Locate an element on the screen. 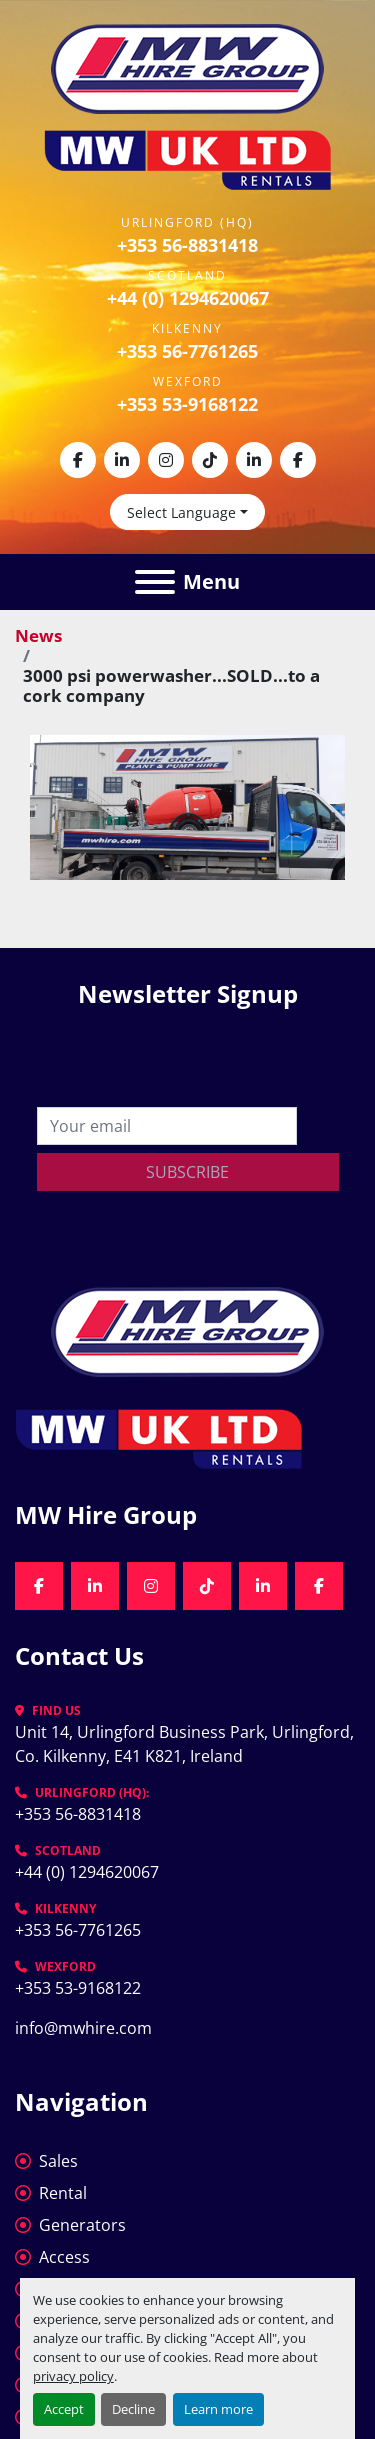 Image resolution: width=375 pixels, height=2439 pixels. [tiktok] is located at coordinates (210, 460).